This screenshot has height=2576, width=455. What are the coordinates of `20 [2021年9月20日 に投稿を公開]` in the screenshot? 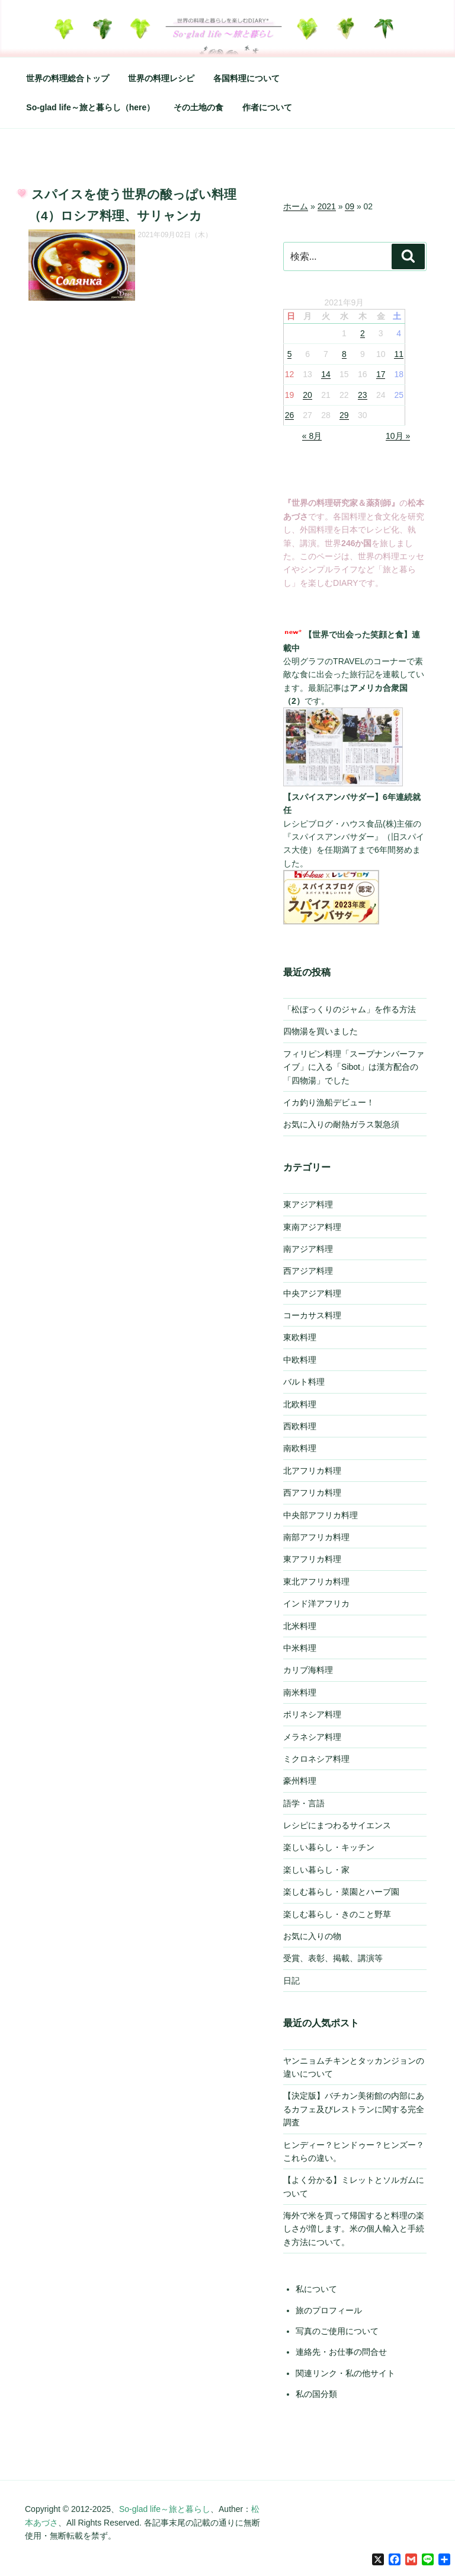 It's located at (307, 395).